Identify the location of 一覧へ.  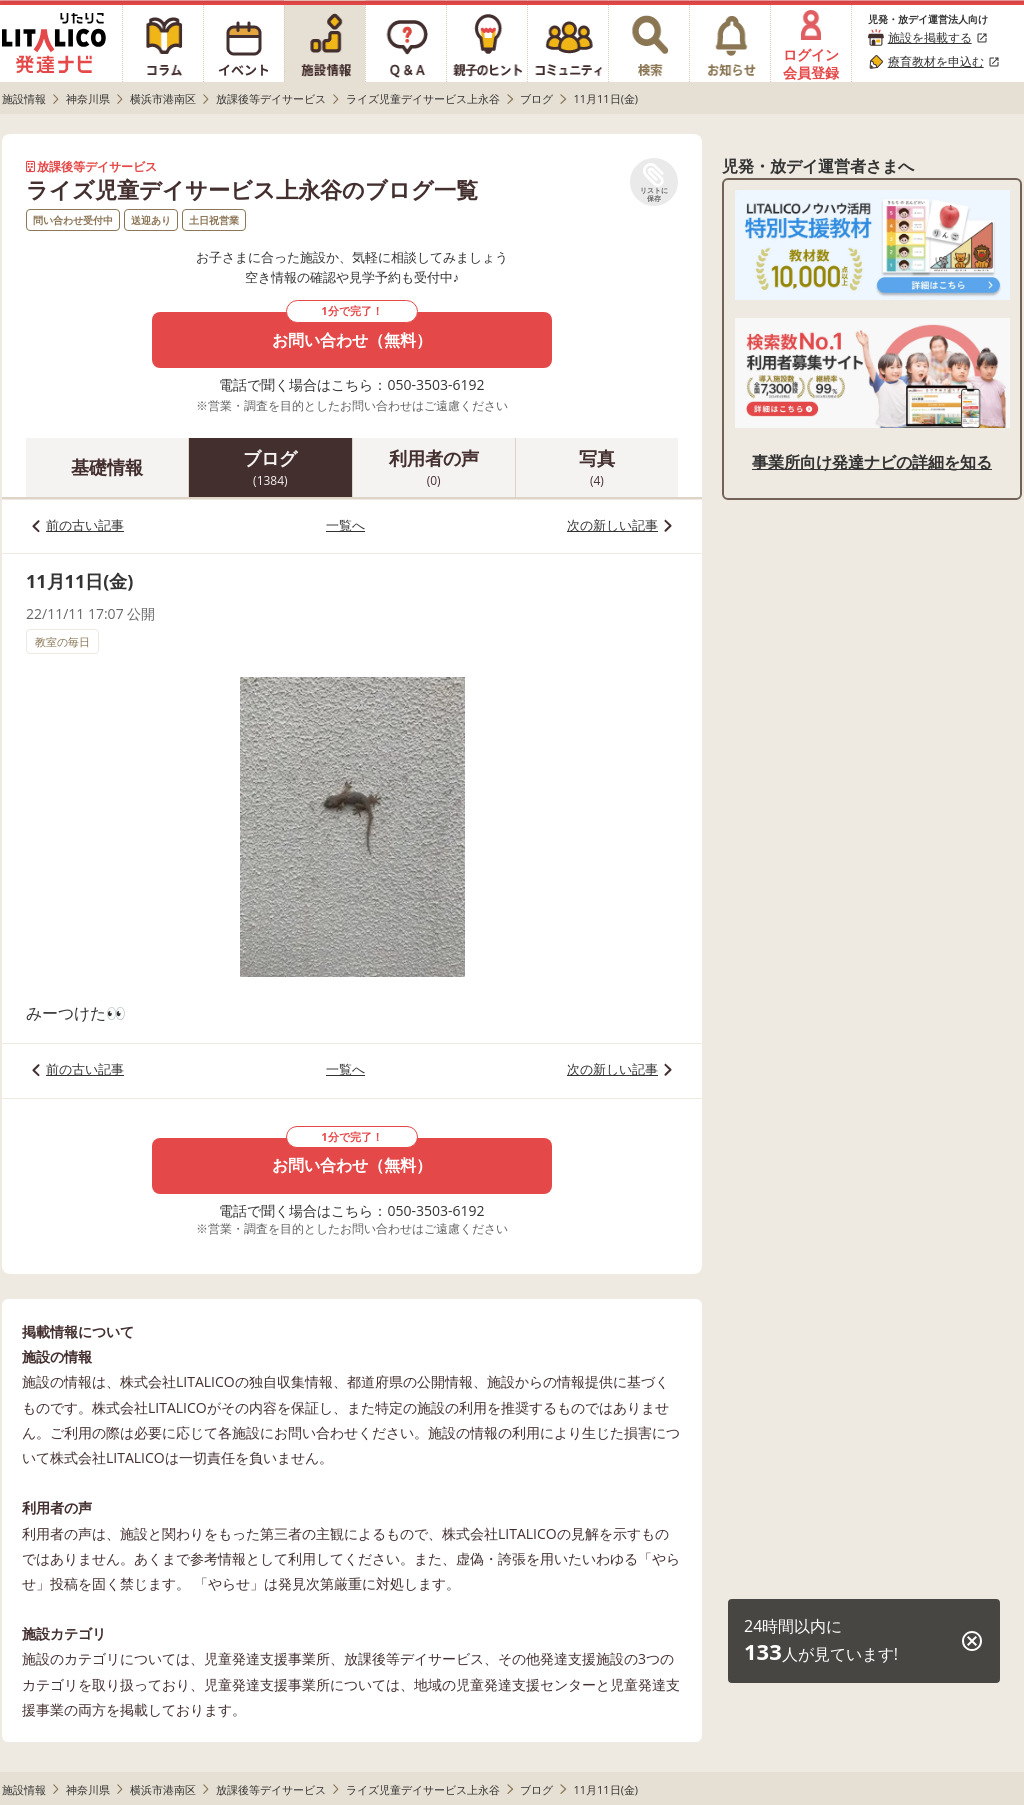
(345, 525).